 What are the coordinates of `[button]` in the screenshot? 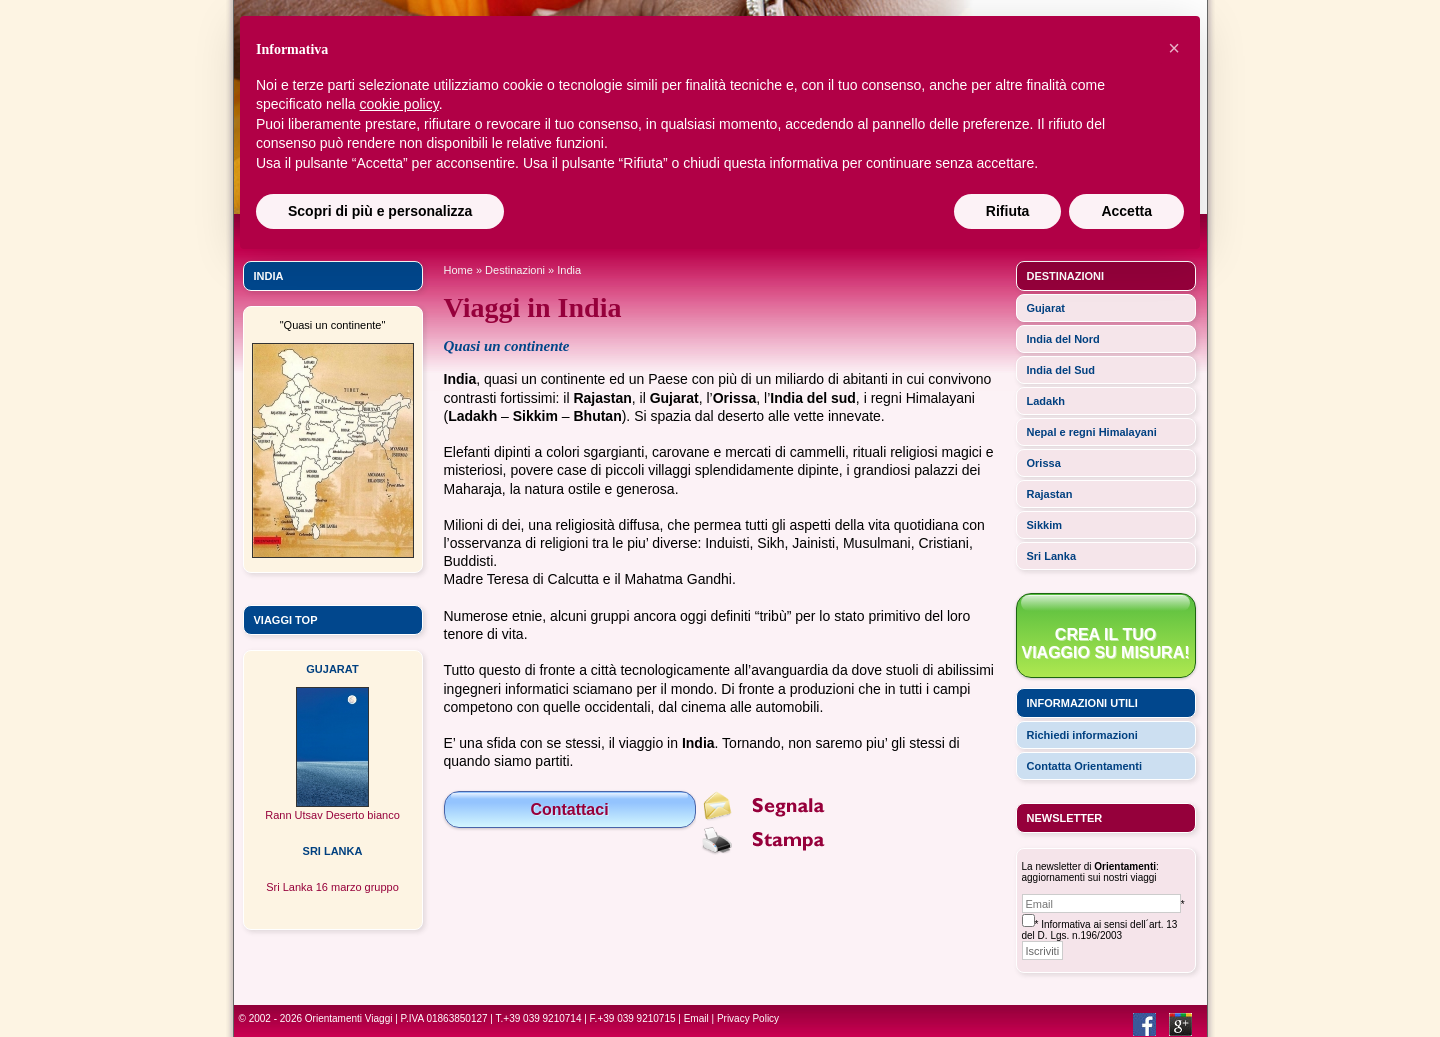 It's located at (1174, 48).